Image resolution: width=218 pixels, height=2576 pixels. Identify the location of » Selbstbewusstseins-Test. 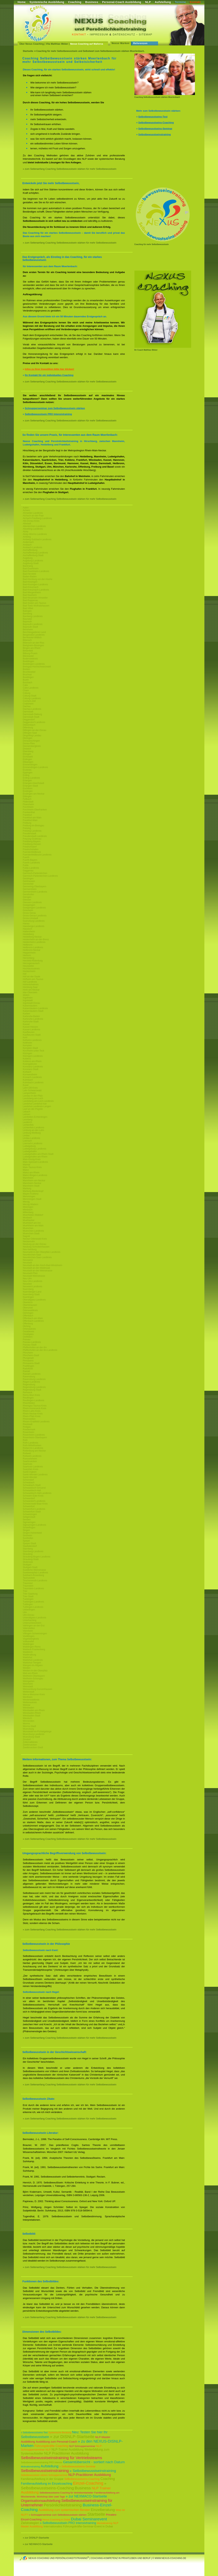
(34, 2432).